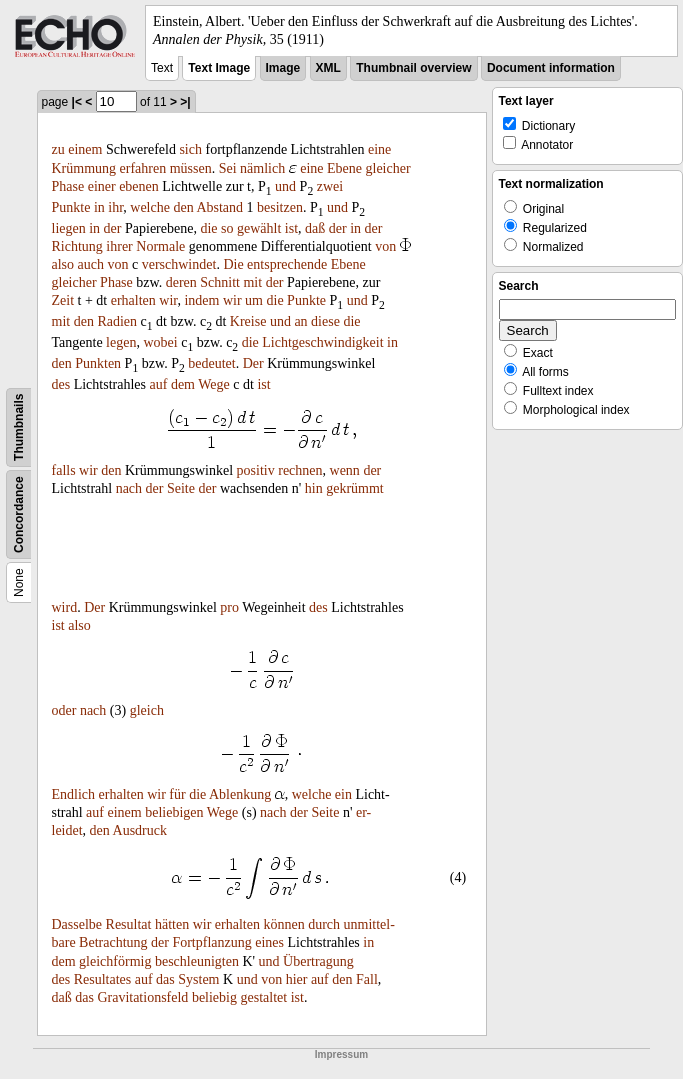 The height and width of the screenshot is (1079, 683). What do you see at coordinates (133, 300) in the screenshot?
I see `erhalten` at bounding box center [133, 300].